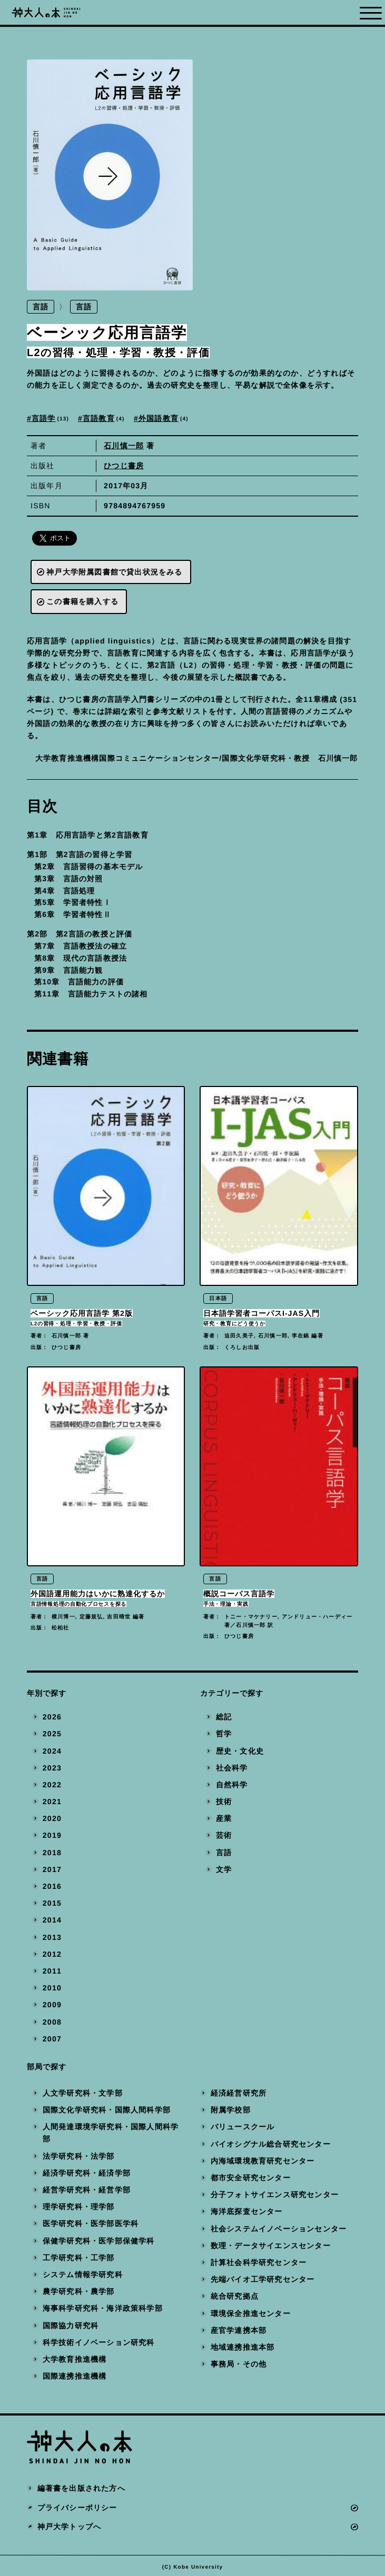  What do you see at coordinates (91, 2226) in the screenshot?
I see `医学研究科・医学部医学科` at bounding box center [91, 2226].